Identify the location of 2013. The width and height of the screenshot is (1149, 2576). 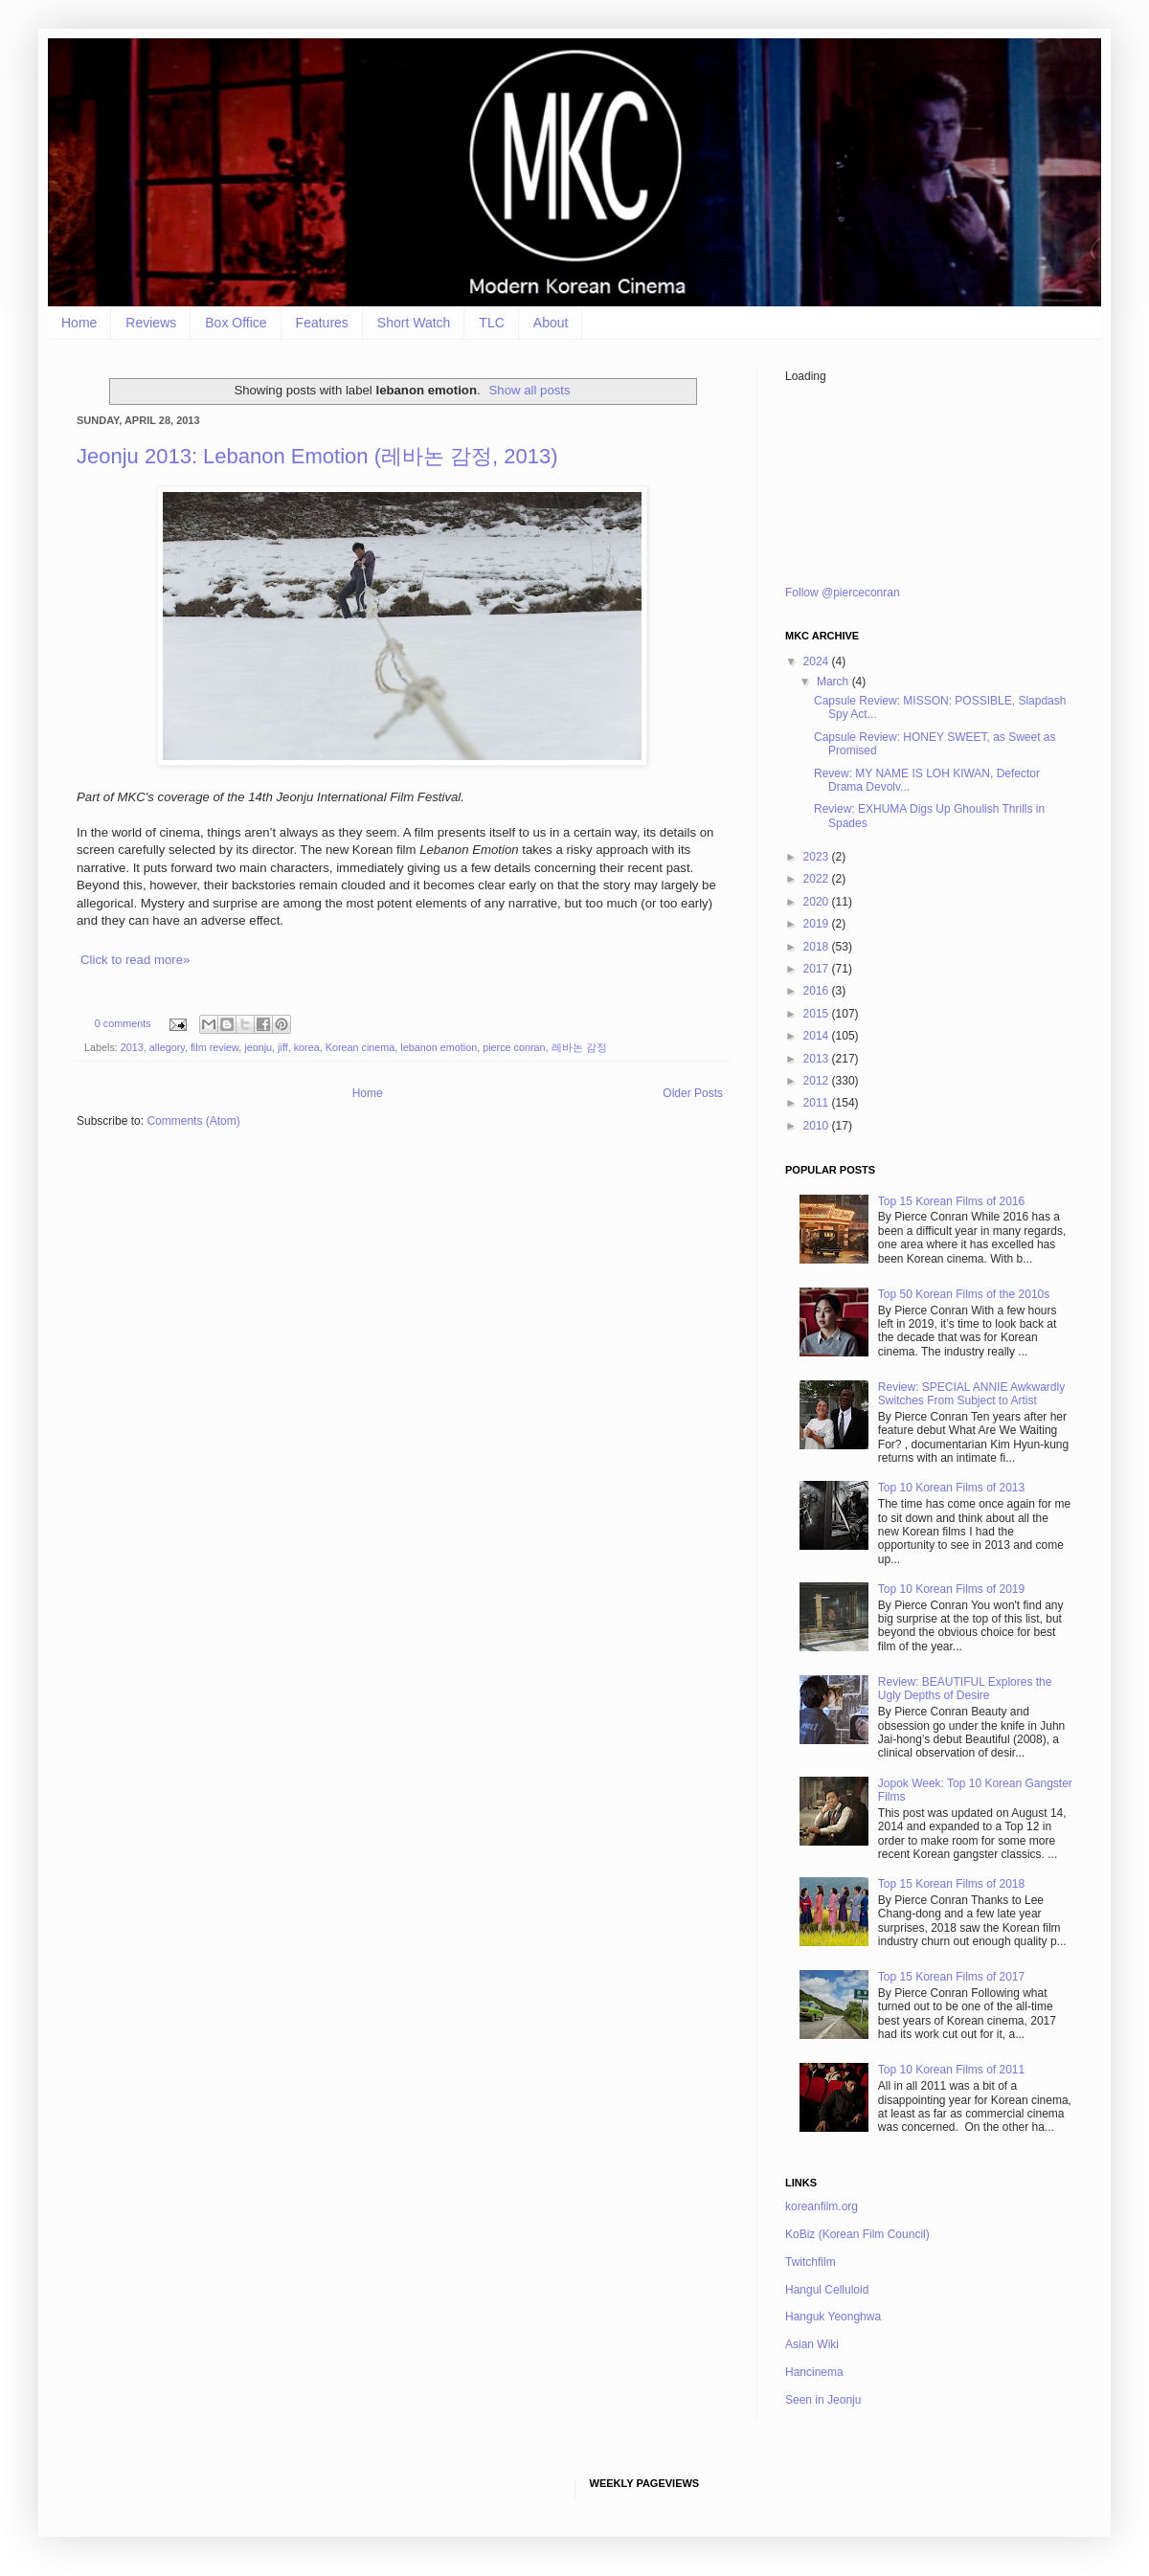
(132, 1047).